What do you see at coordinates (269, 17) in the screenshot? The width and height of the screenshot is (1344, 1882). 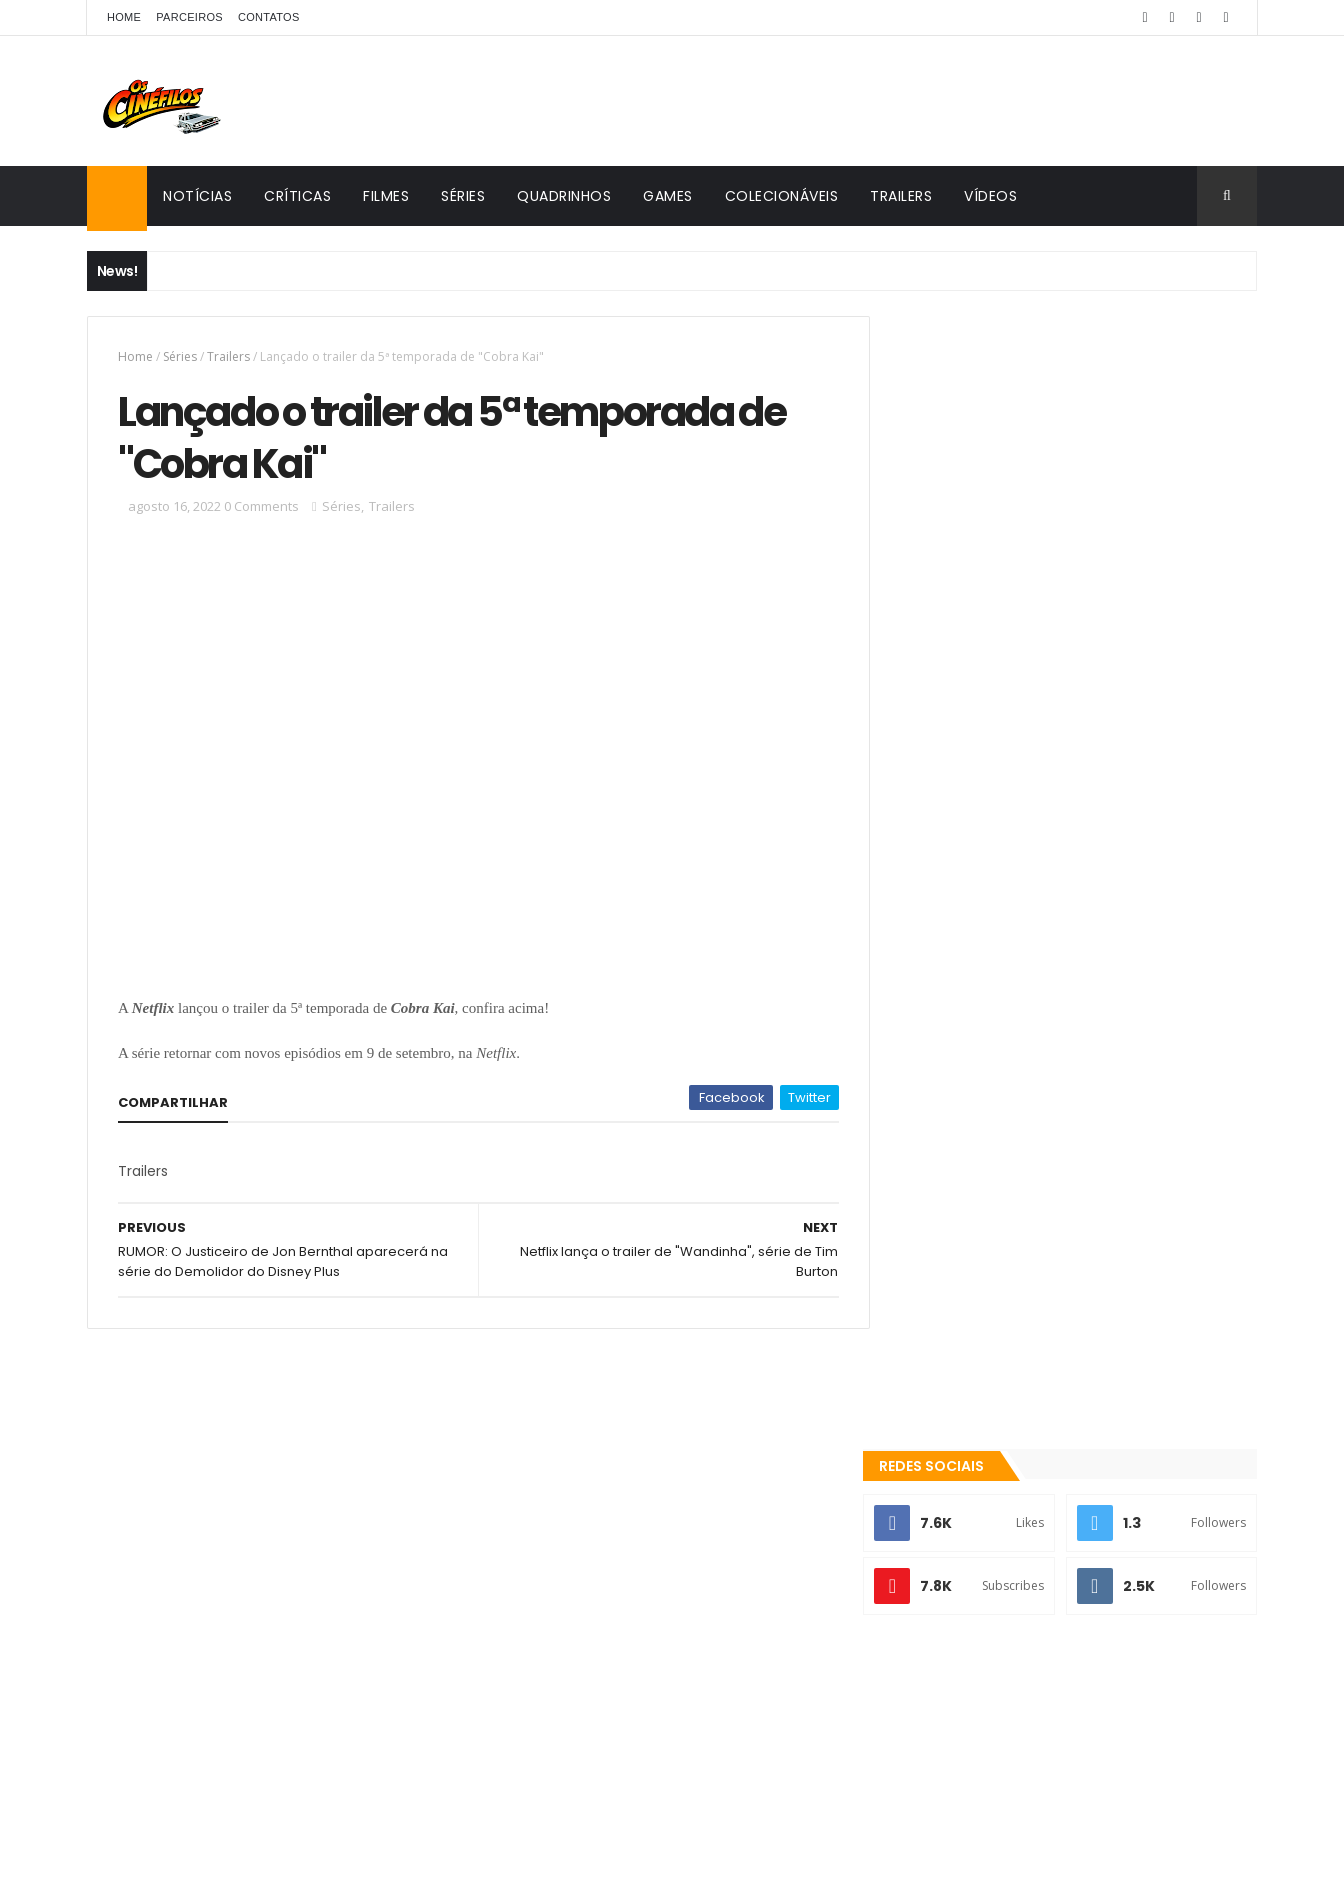 I see `Contatos` at bounding box center [269, 17].